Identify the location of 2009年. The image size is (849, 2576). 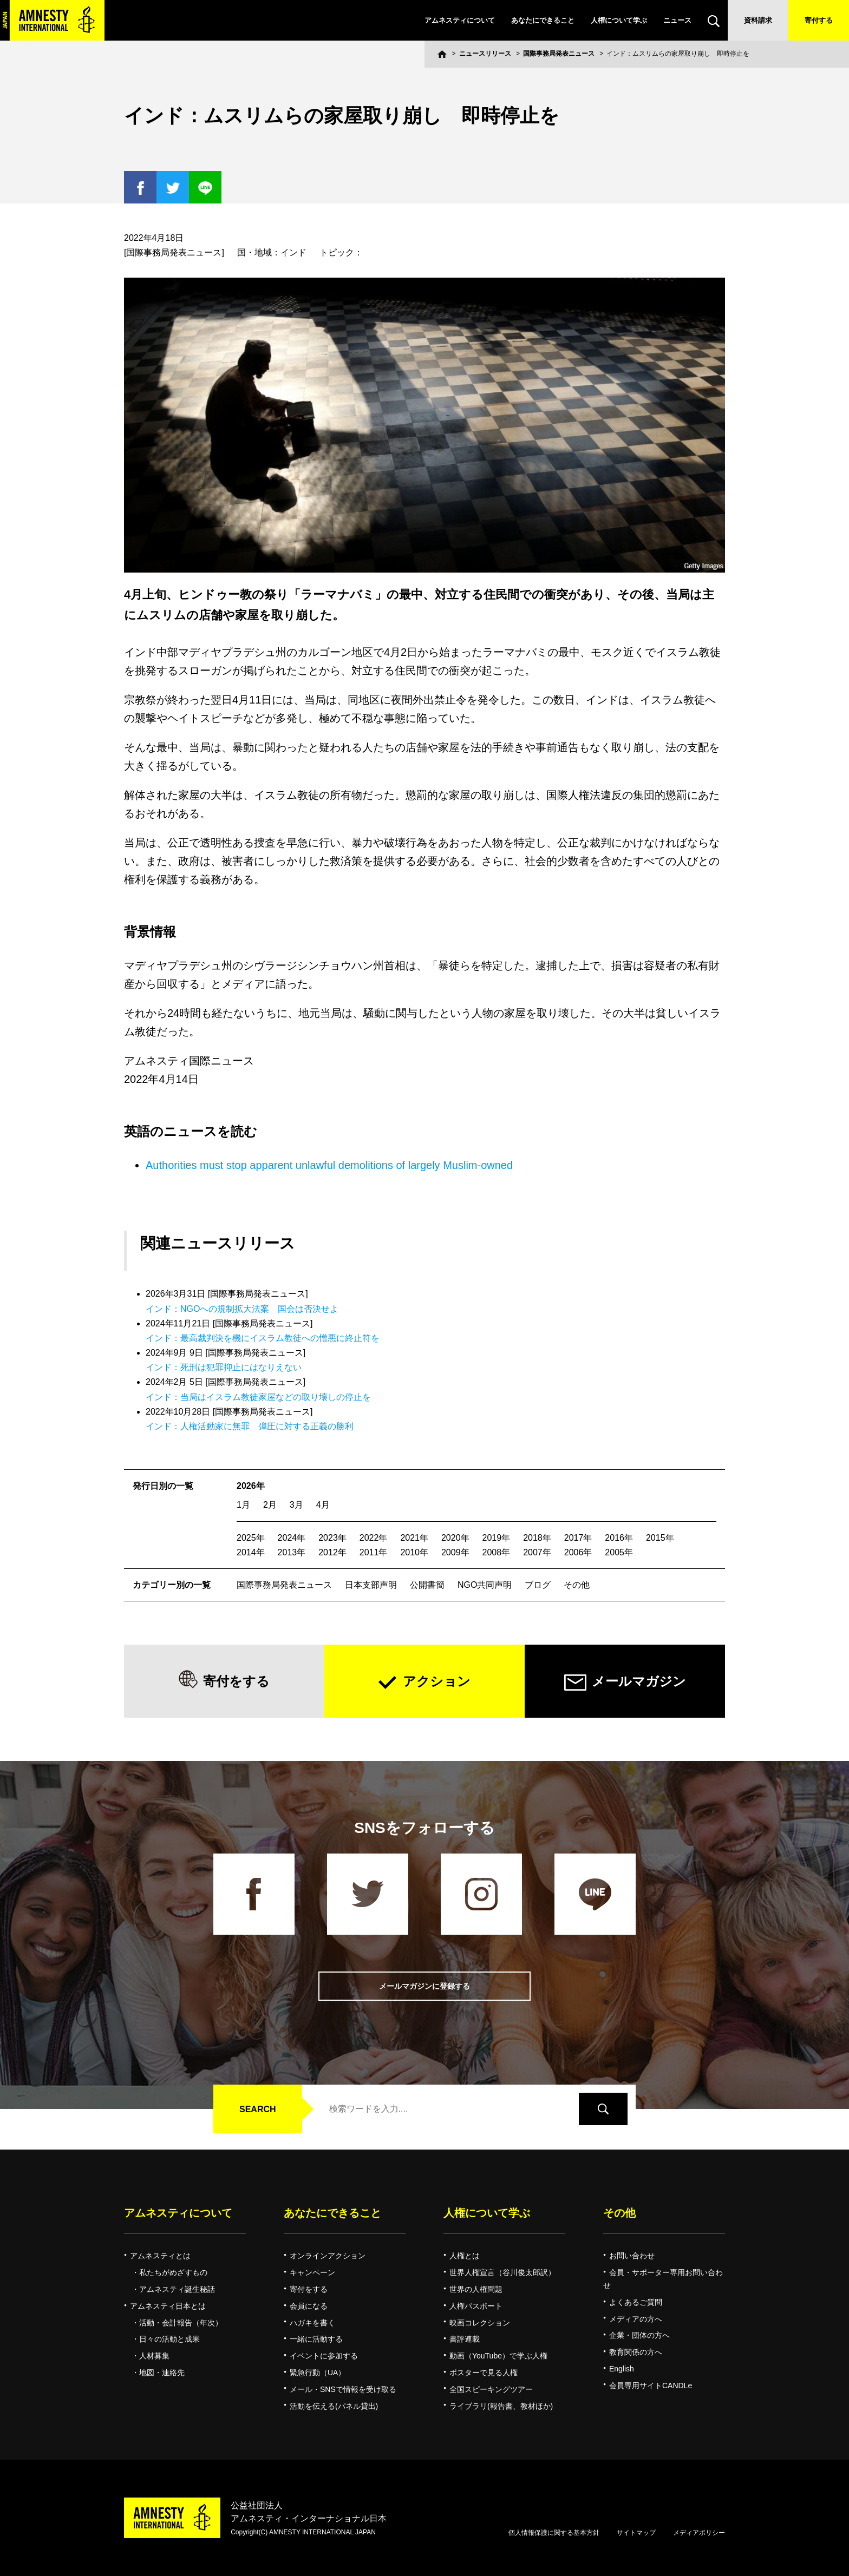
(455, 1552).